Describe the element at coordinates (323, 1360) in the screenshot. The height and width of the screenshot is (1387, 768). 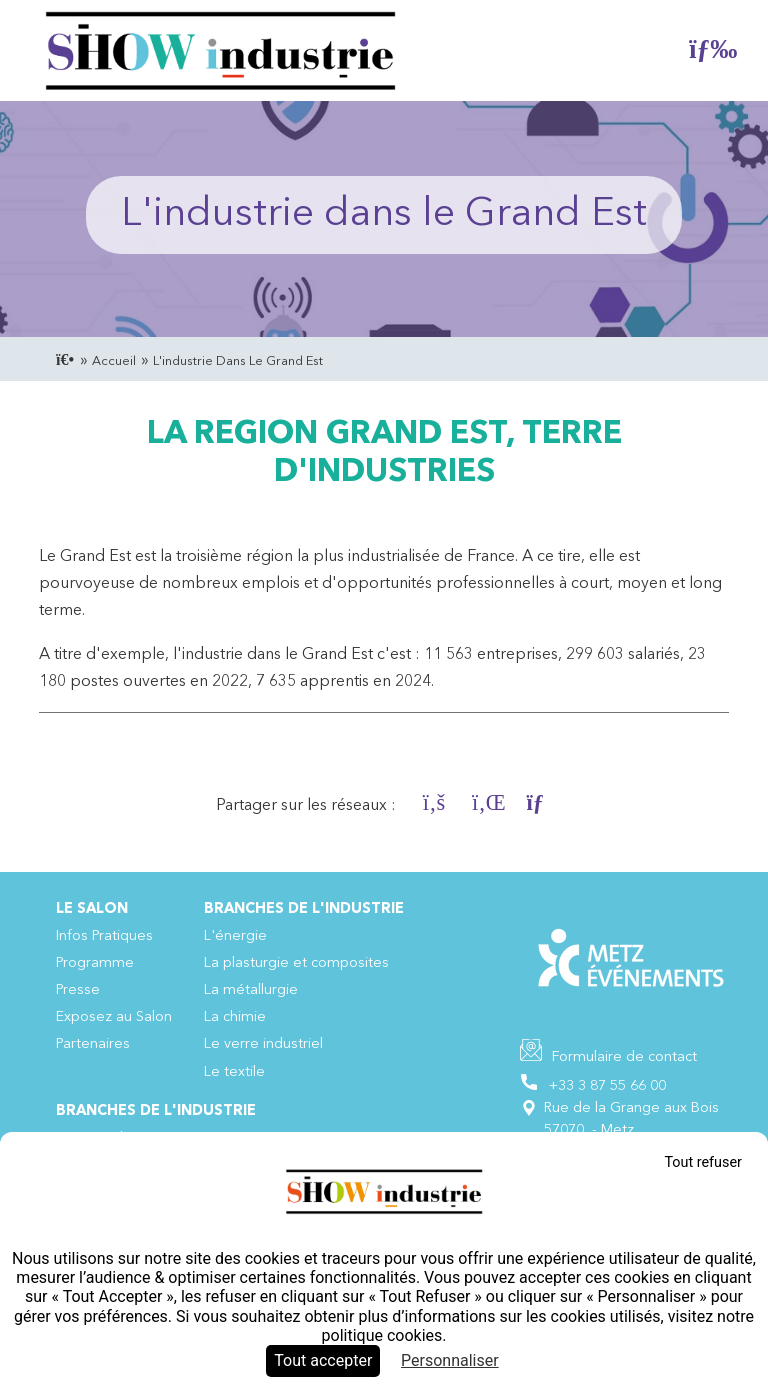
I see `Tout accepter [Cookies : Tout accepter]` at that location.